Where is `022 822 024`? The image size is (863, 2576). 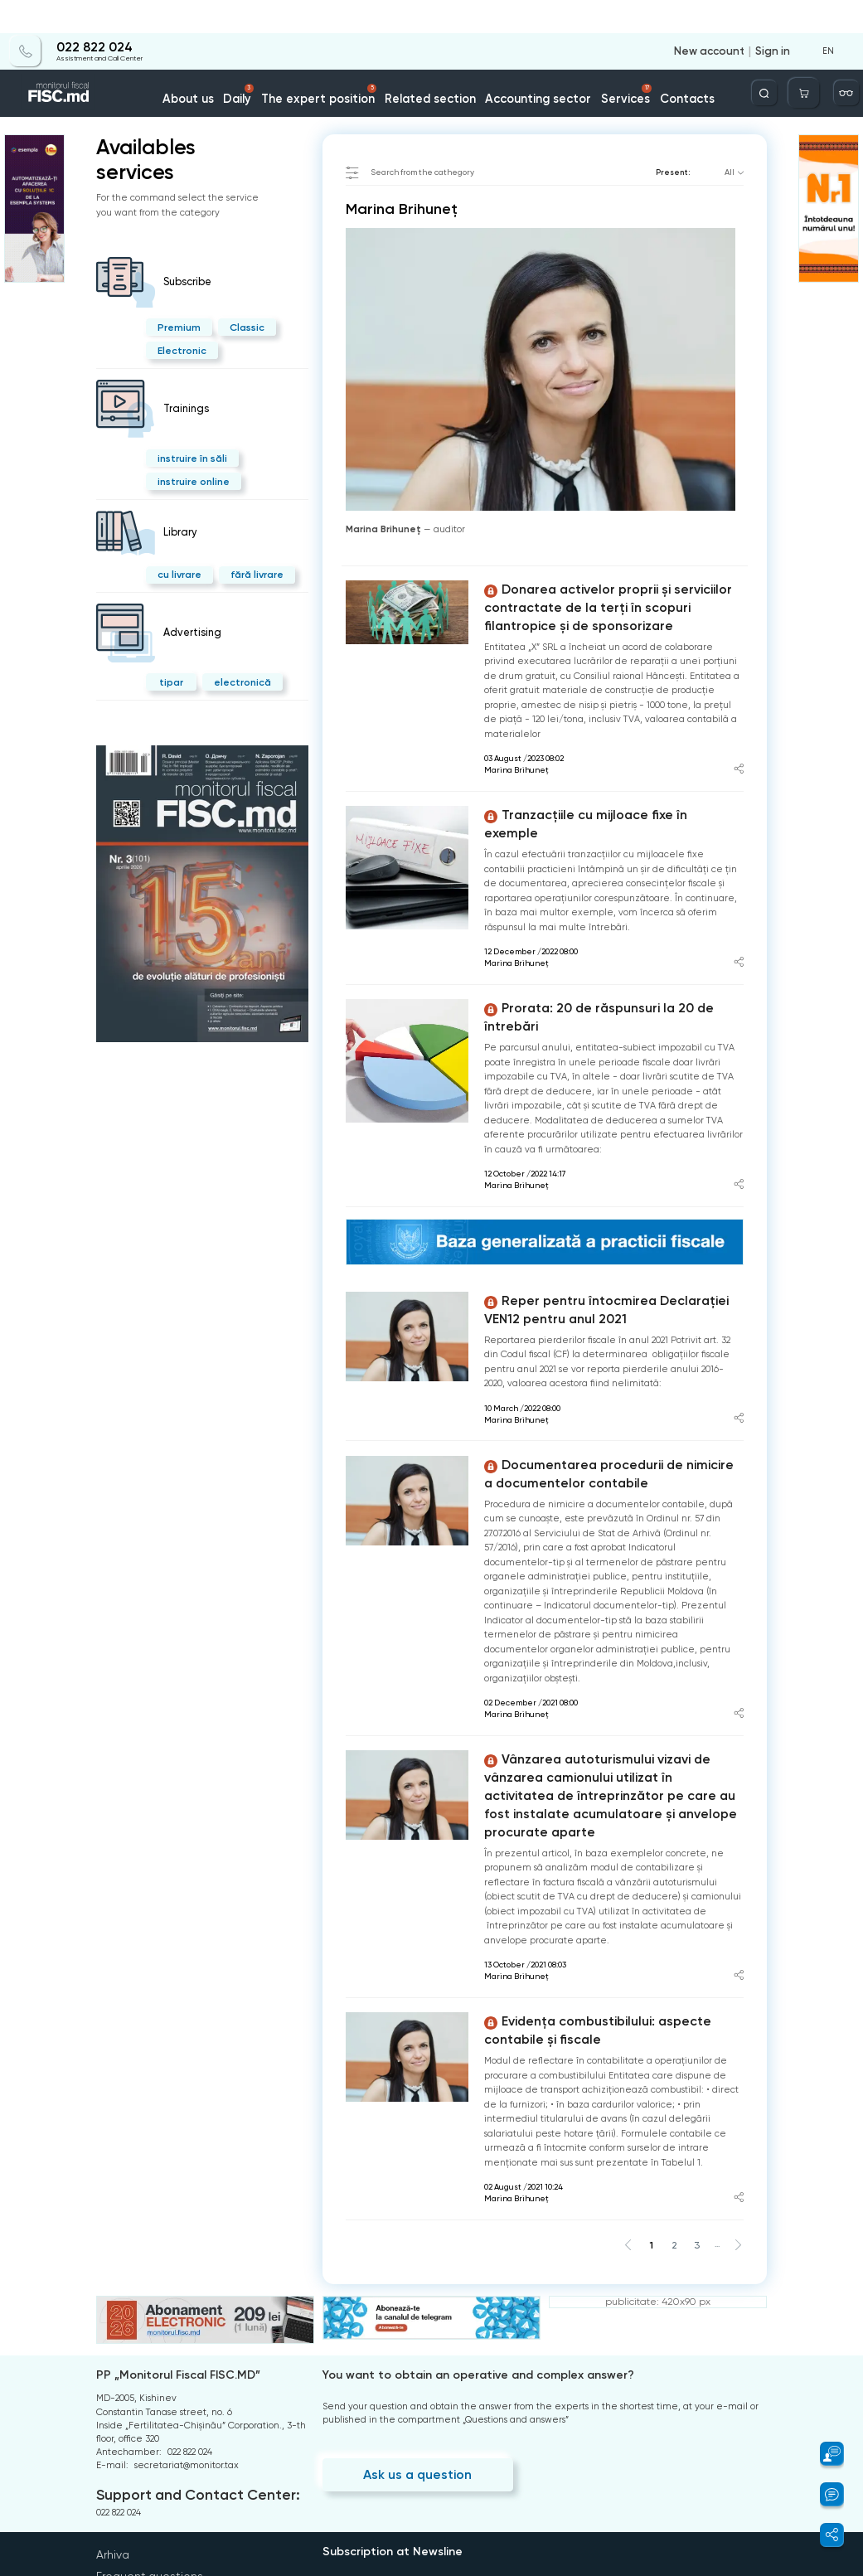
022 822 024 is located at coordinates (84, 14).